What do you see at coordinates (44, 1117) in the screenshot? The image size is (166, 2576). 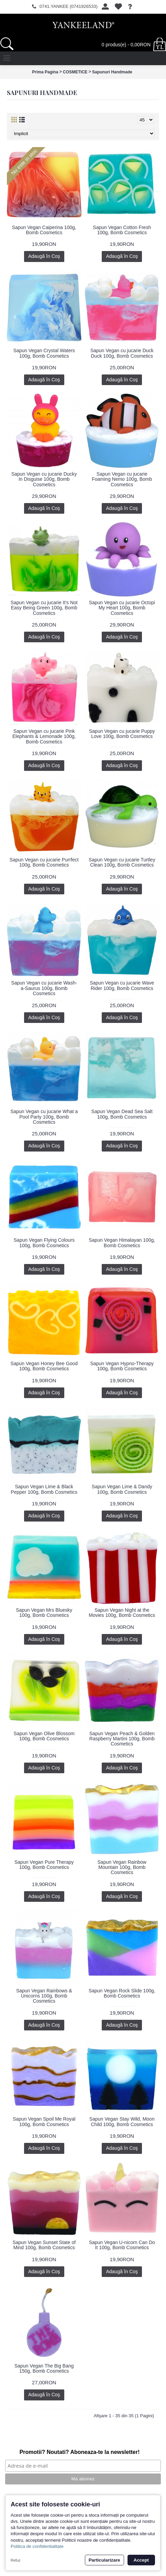 I see `Sapun Vegan cu jucarie What a Pool Party 100g, Bomb Cosmetics` at bounding box center [44, 1117].